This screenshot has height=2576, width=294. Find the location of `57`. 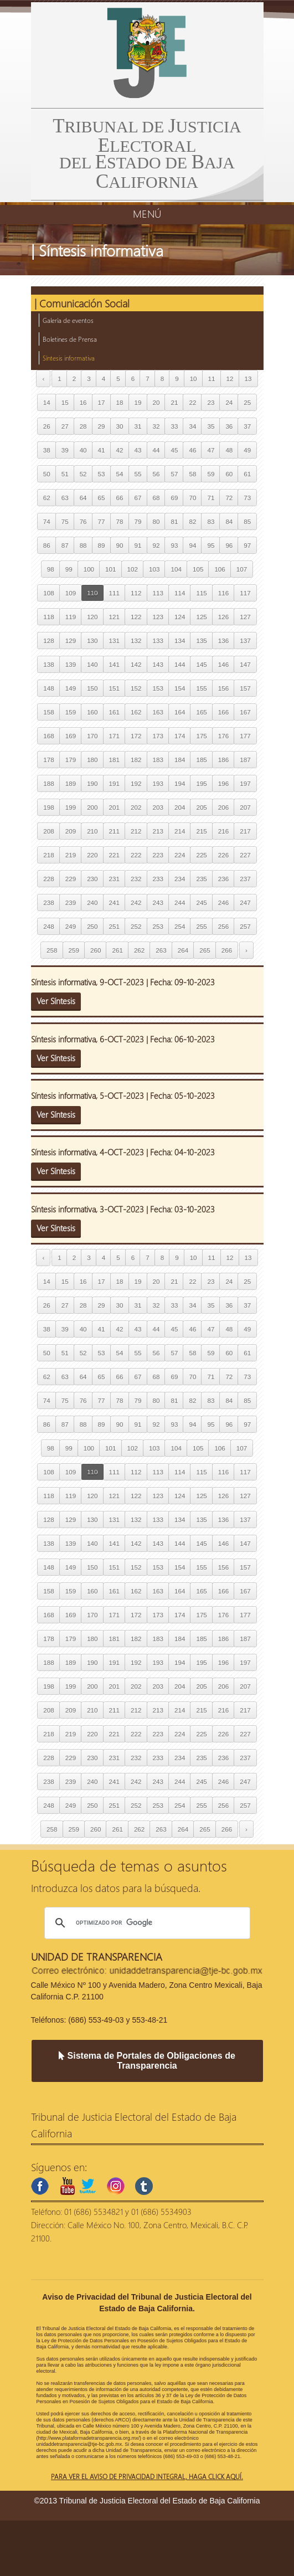

57 is located at coordinates (174, 473).